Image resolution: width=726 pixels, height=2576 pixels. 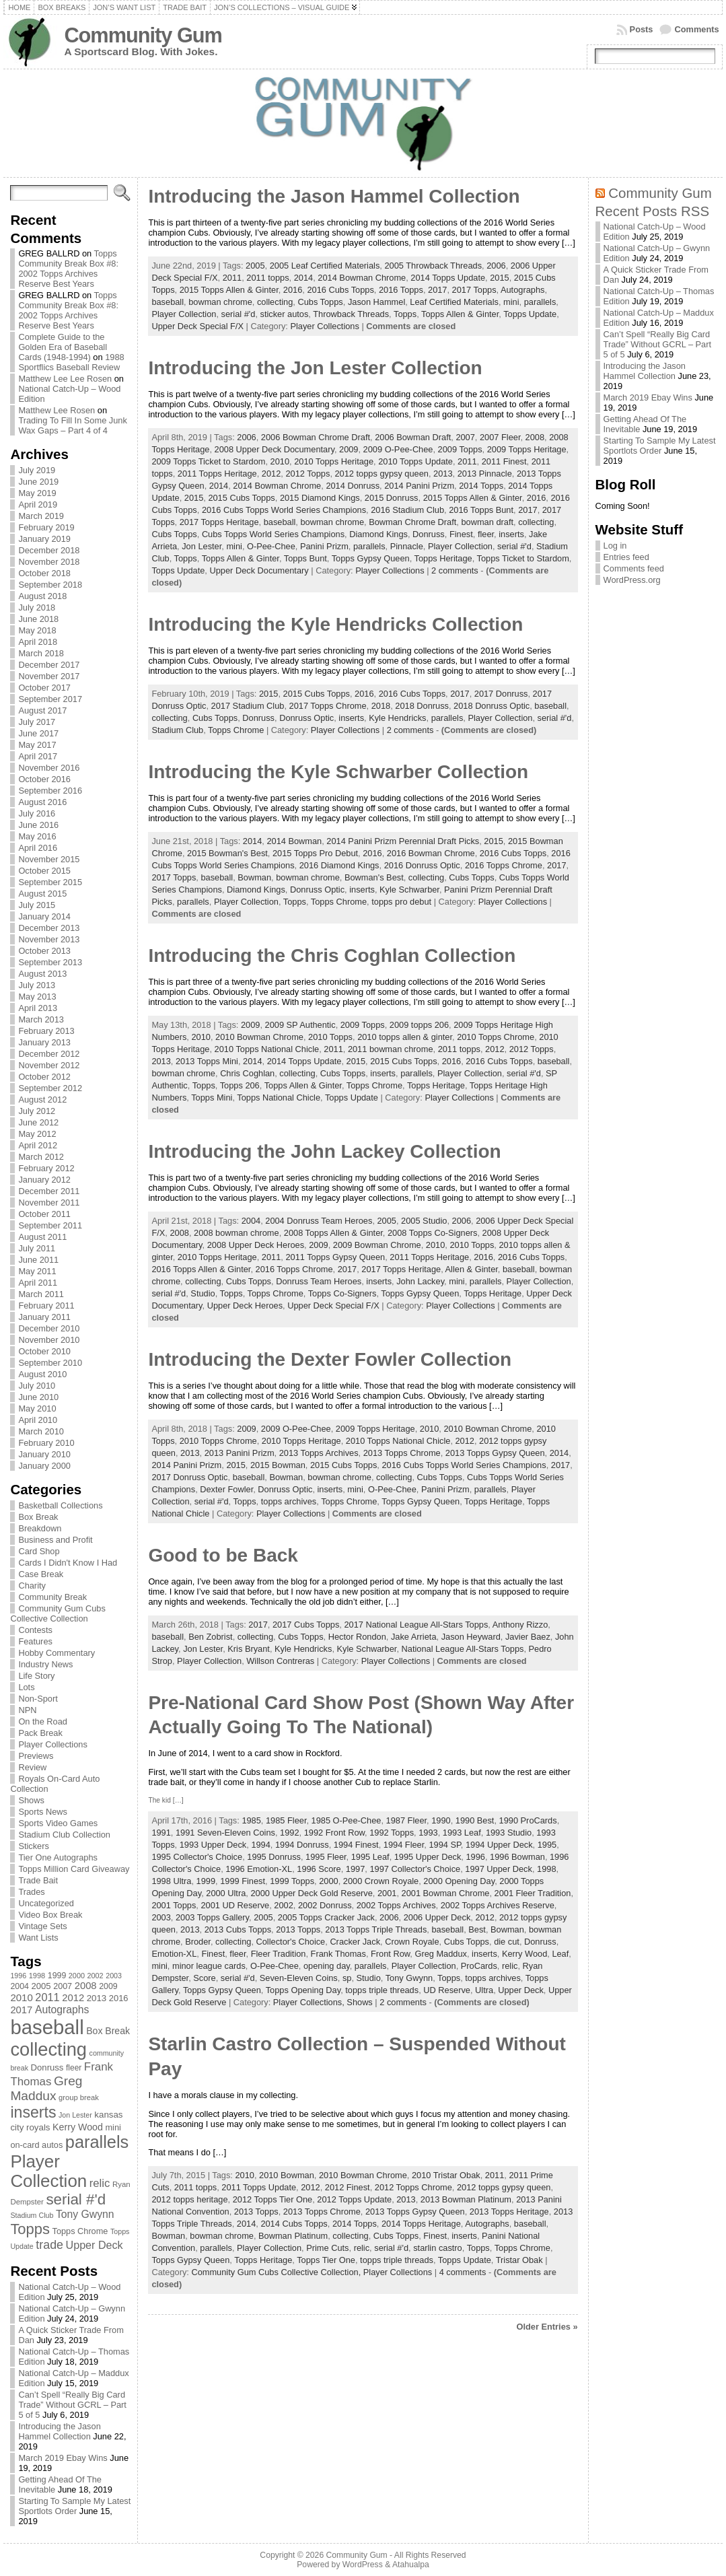 What do you see at coordinates (36, 1248) in the screenshot?
I see `July 2011` at bounding box center [36, 1248].